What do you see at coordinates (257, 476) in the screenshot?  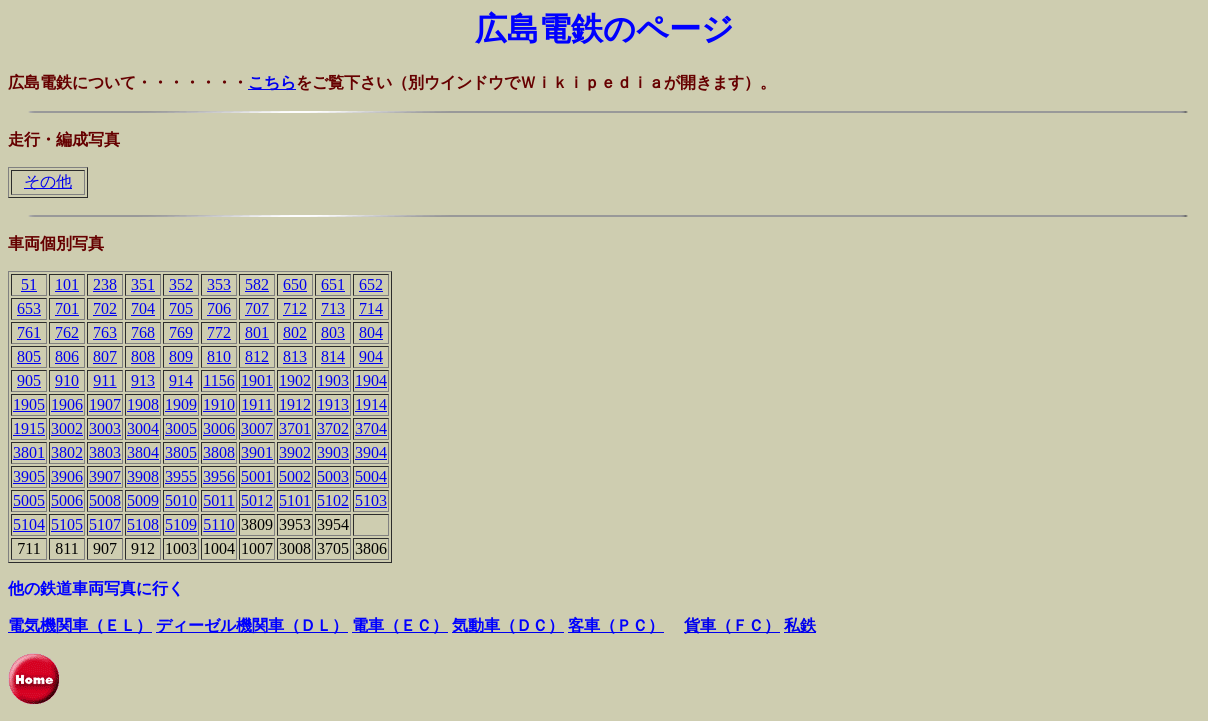 I see `5001` at bounding box center [257, 476].